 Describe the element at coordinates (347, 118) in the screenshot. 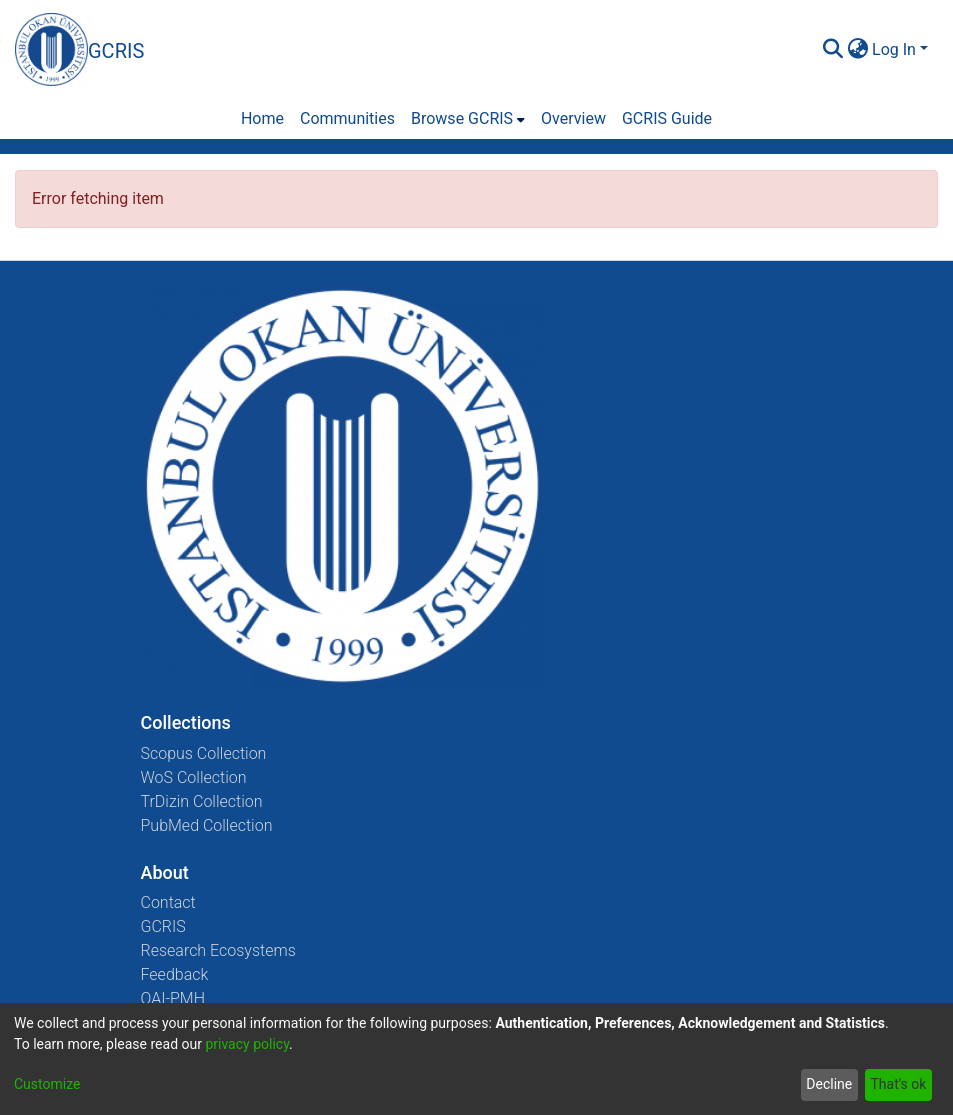

I see `Communities [menuitem]` at that location.